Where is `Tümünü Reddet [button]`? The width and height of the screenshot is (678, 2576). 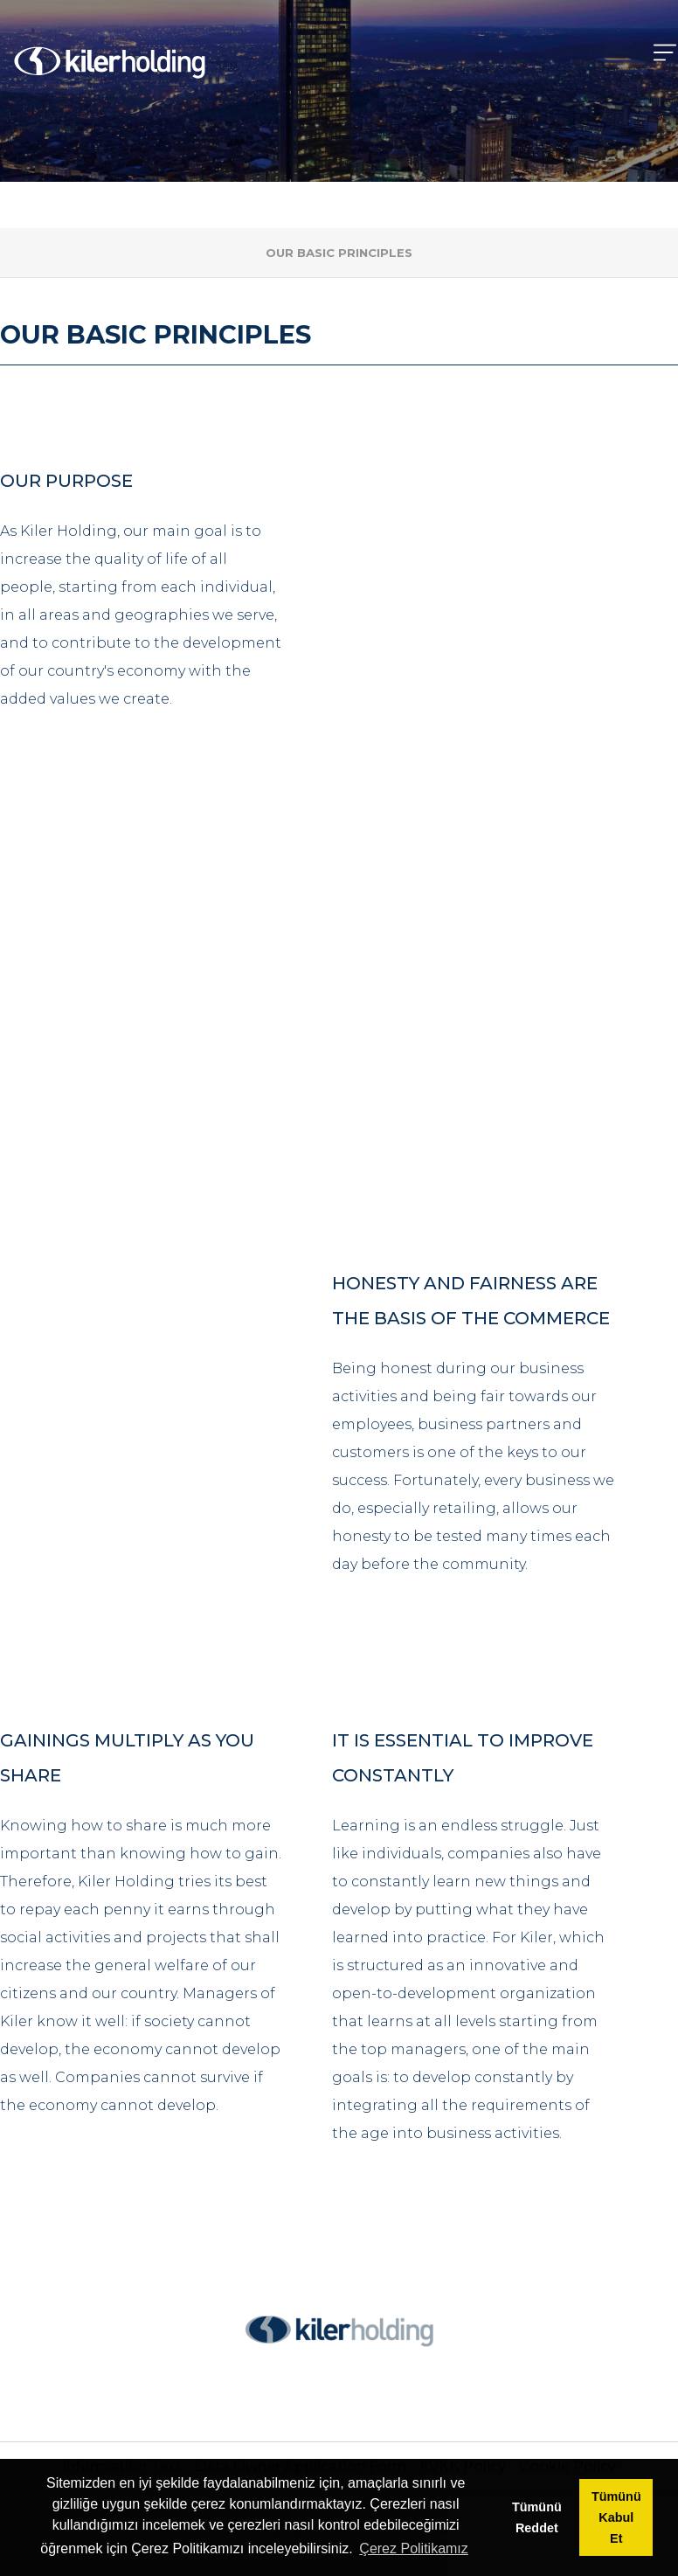 Tümünü Reddet [button] is located at coordinates (537, 2517).